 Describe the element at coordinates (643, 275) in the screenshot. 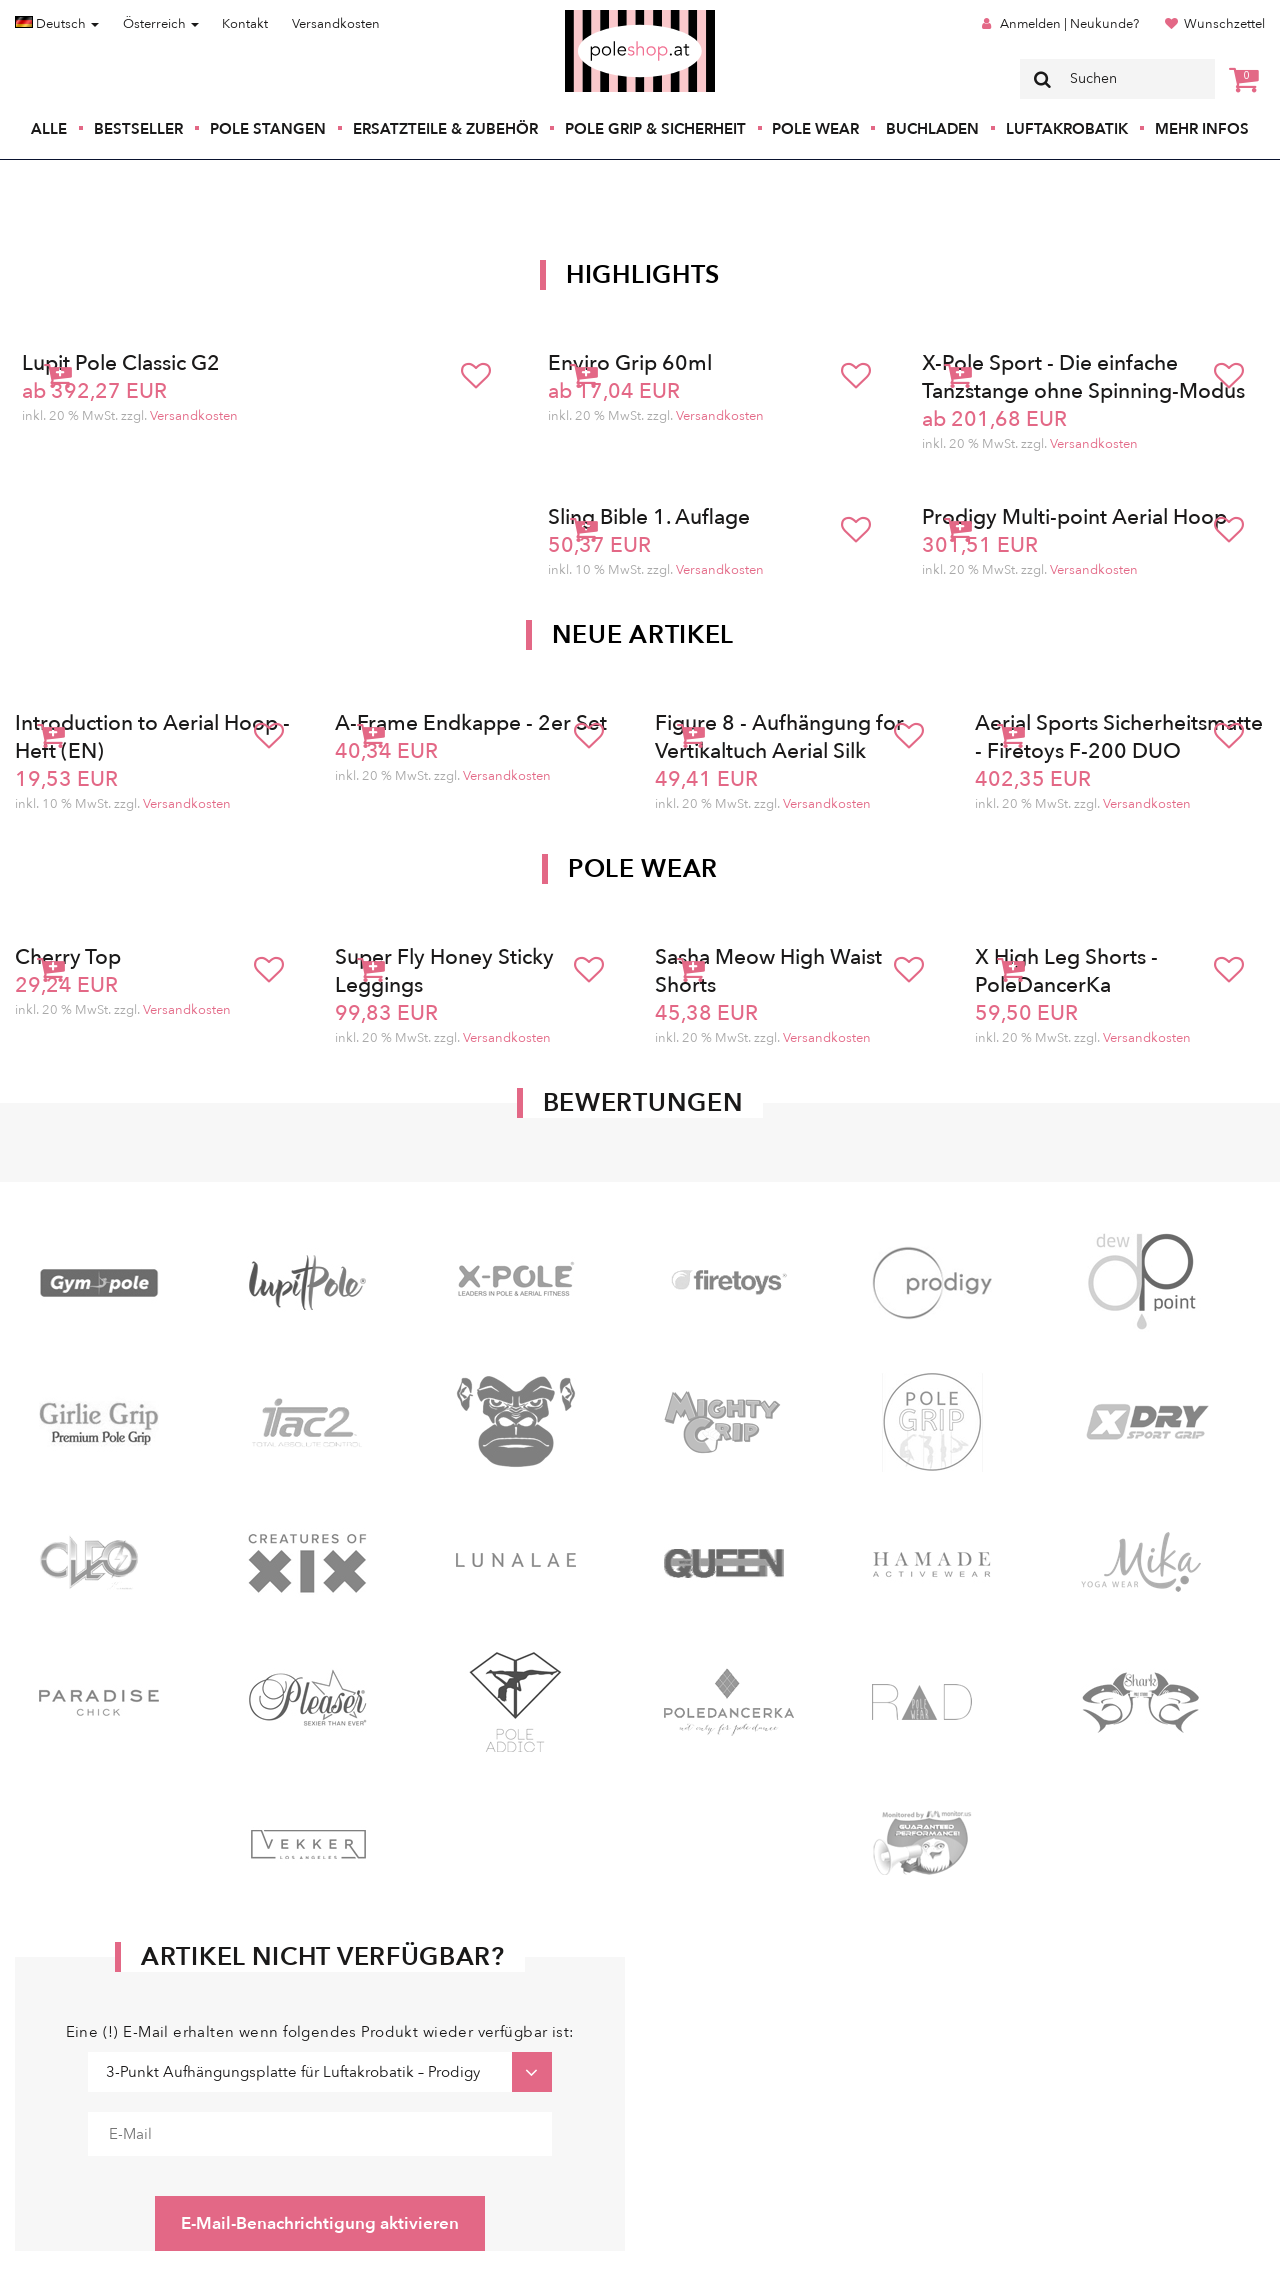

I see `Highlights` at that location.